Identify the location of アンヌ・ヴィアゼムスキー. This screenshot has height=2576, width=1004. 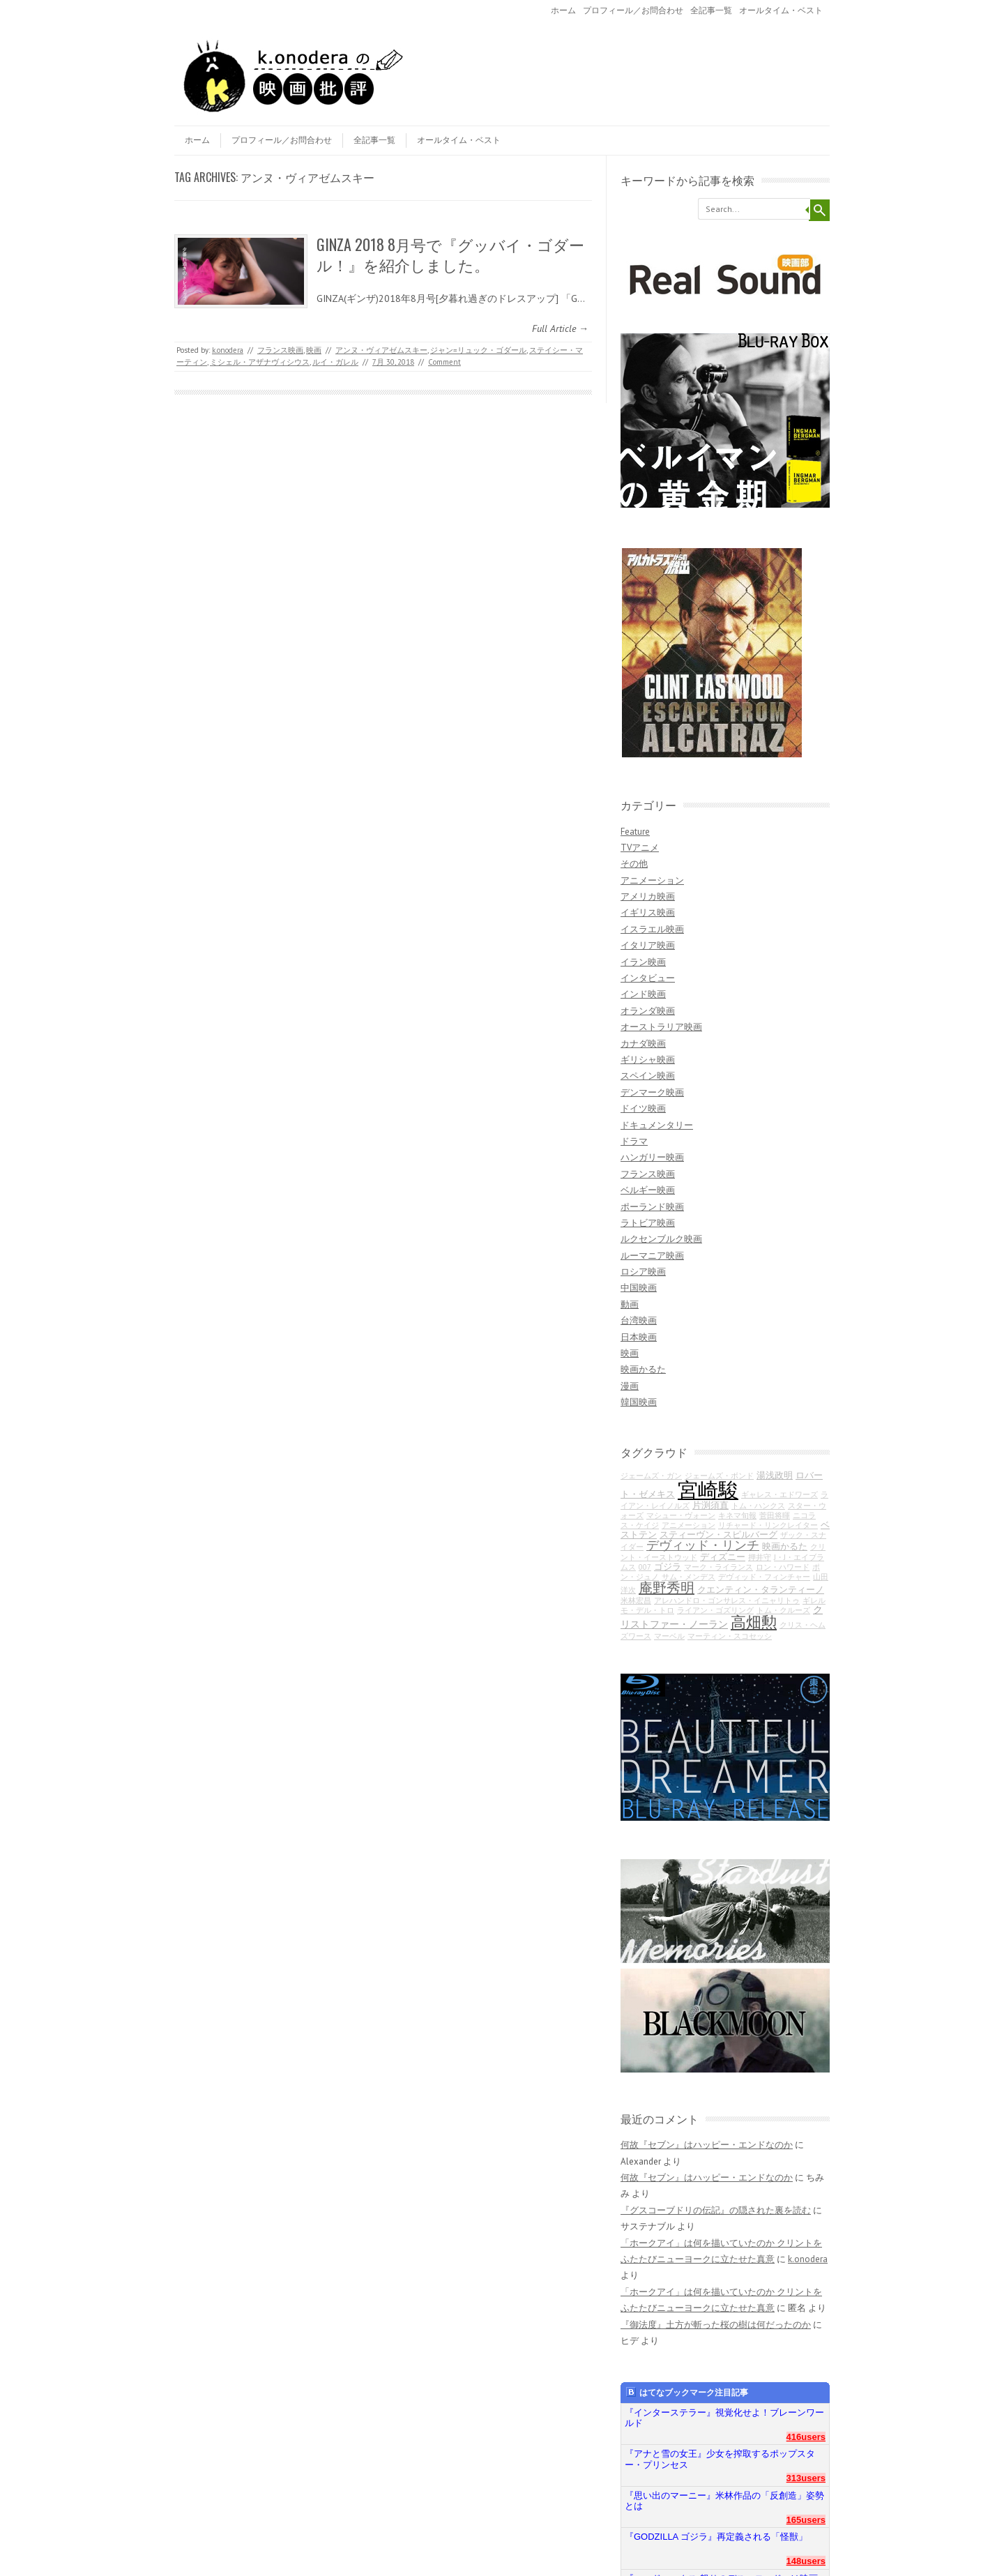
(381, 350).